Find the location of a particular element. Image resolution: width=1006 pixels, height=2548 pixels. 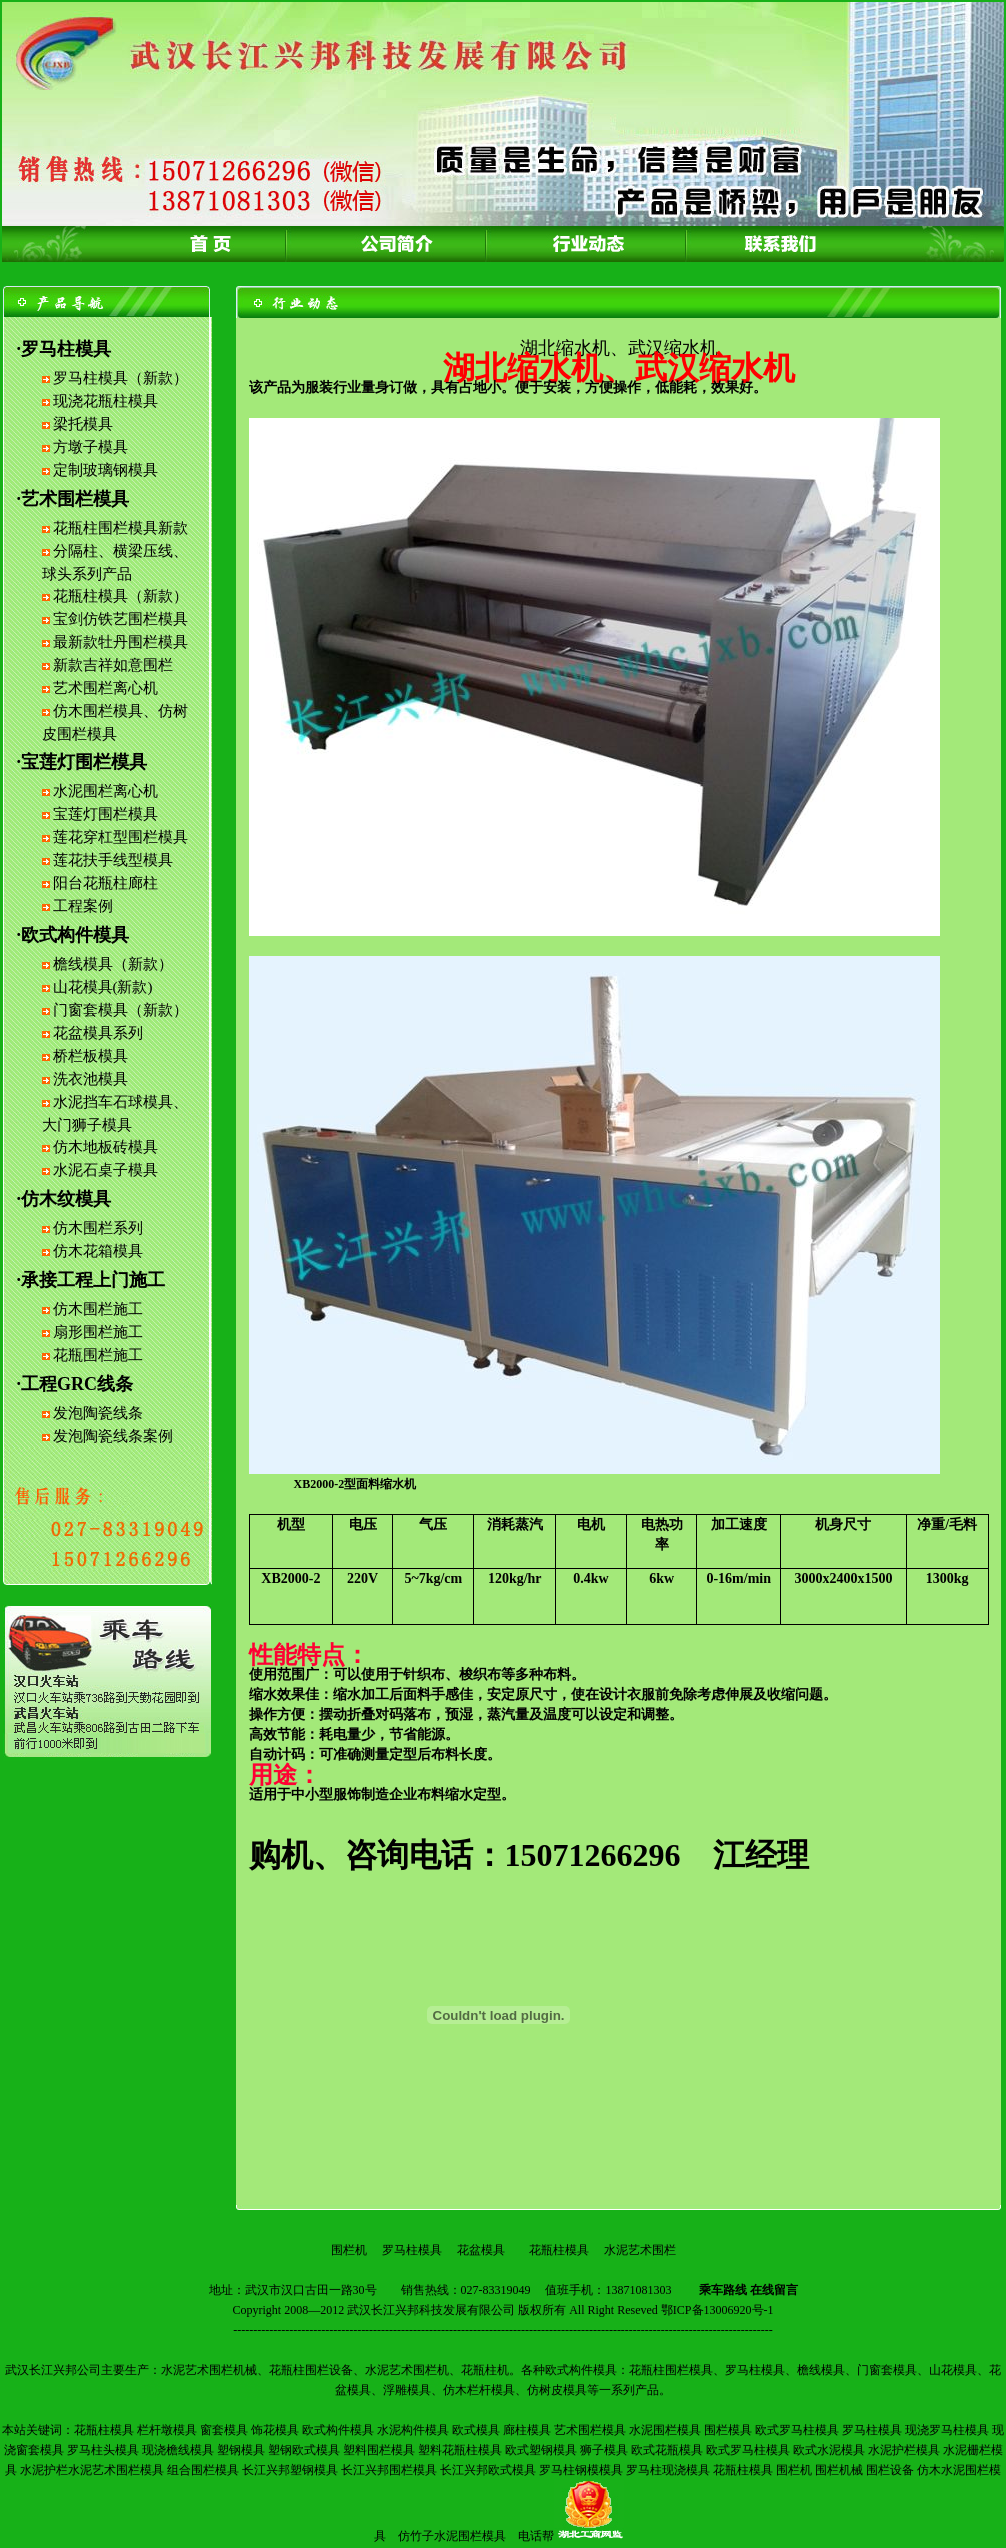

长江兴邦欧式模具 is located at coordinates (488, 2470).